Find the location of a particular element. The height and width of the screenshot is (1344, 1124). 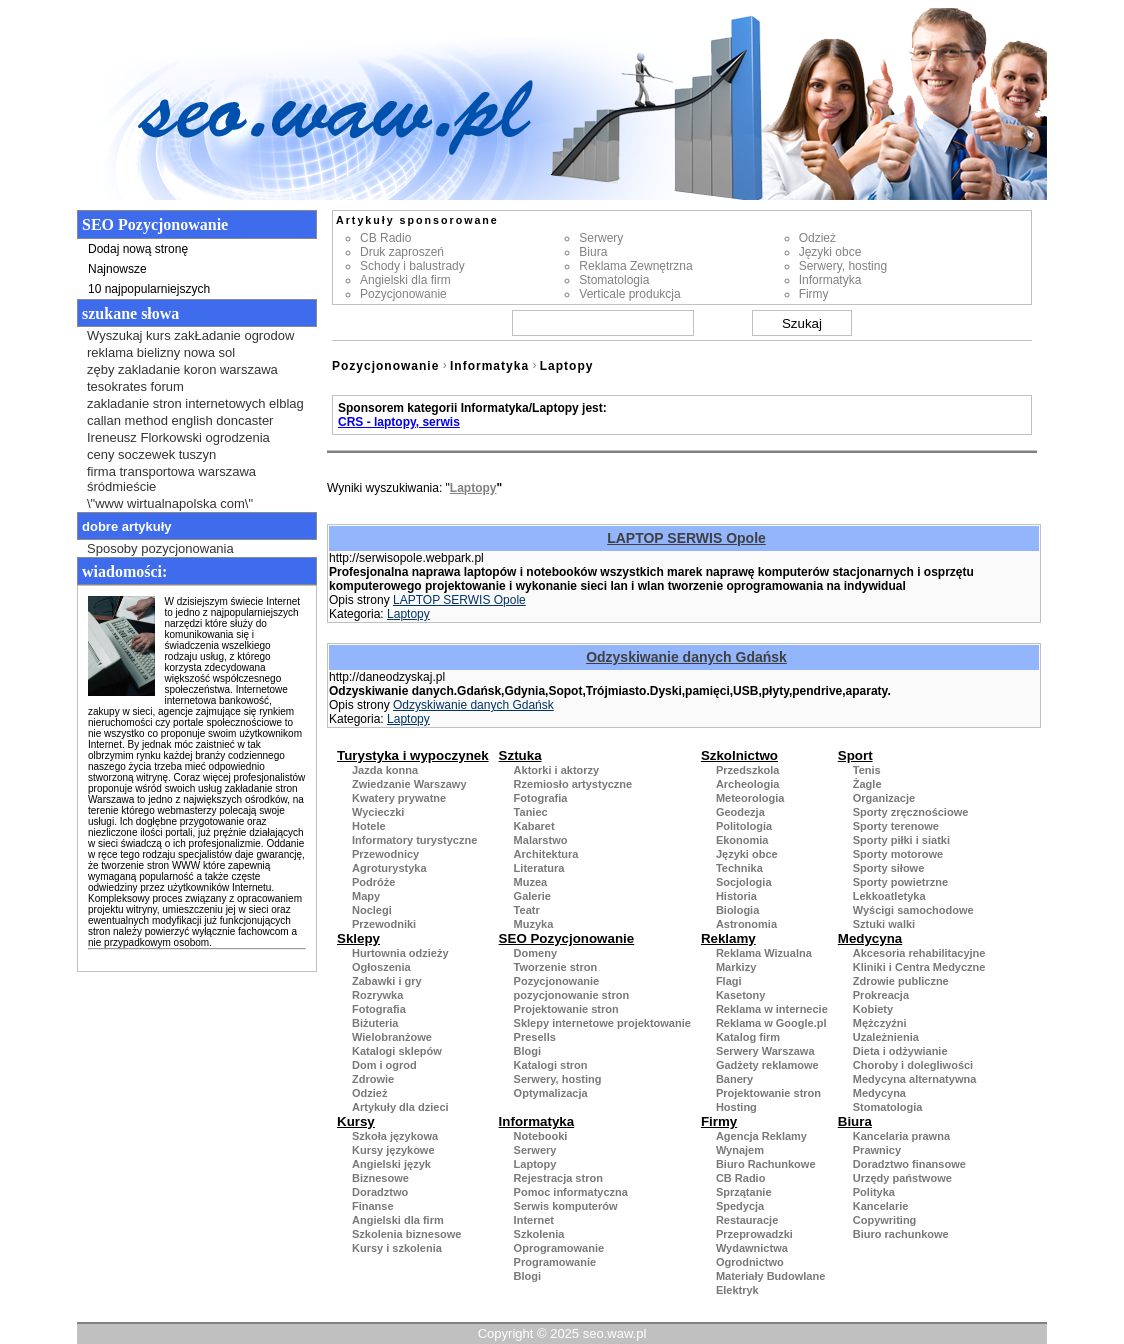

Biura is located at coordinates (593, 252).